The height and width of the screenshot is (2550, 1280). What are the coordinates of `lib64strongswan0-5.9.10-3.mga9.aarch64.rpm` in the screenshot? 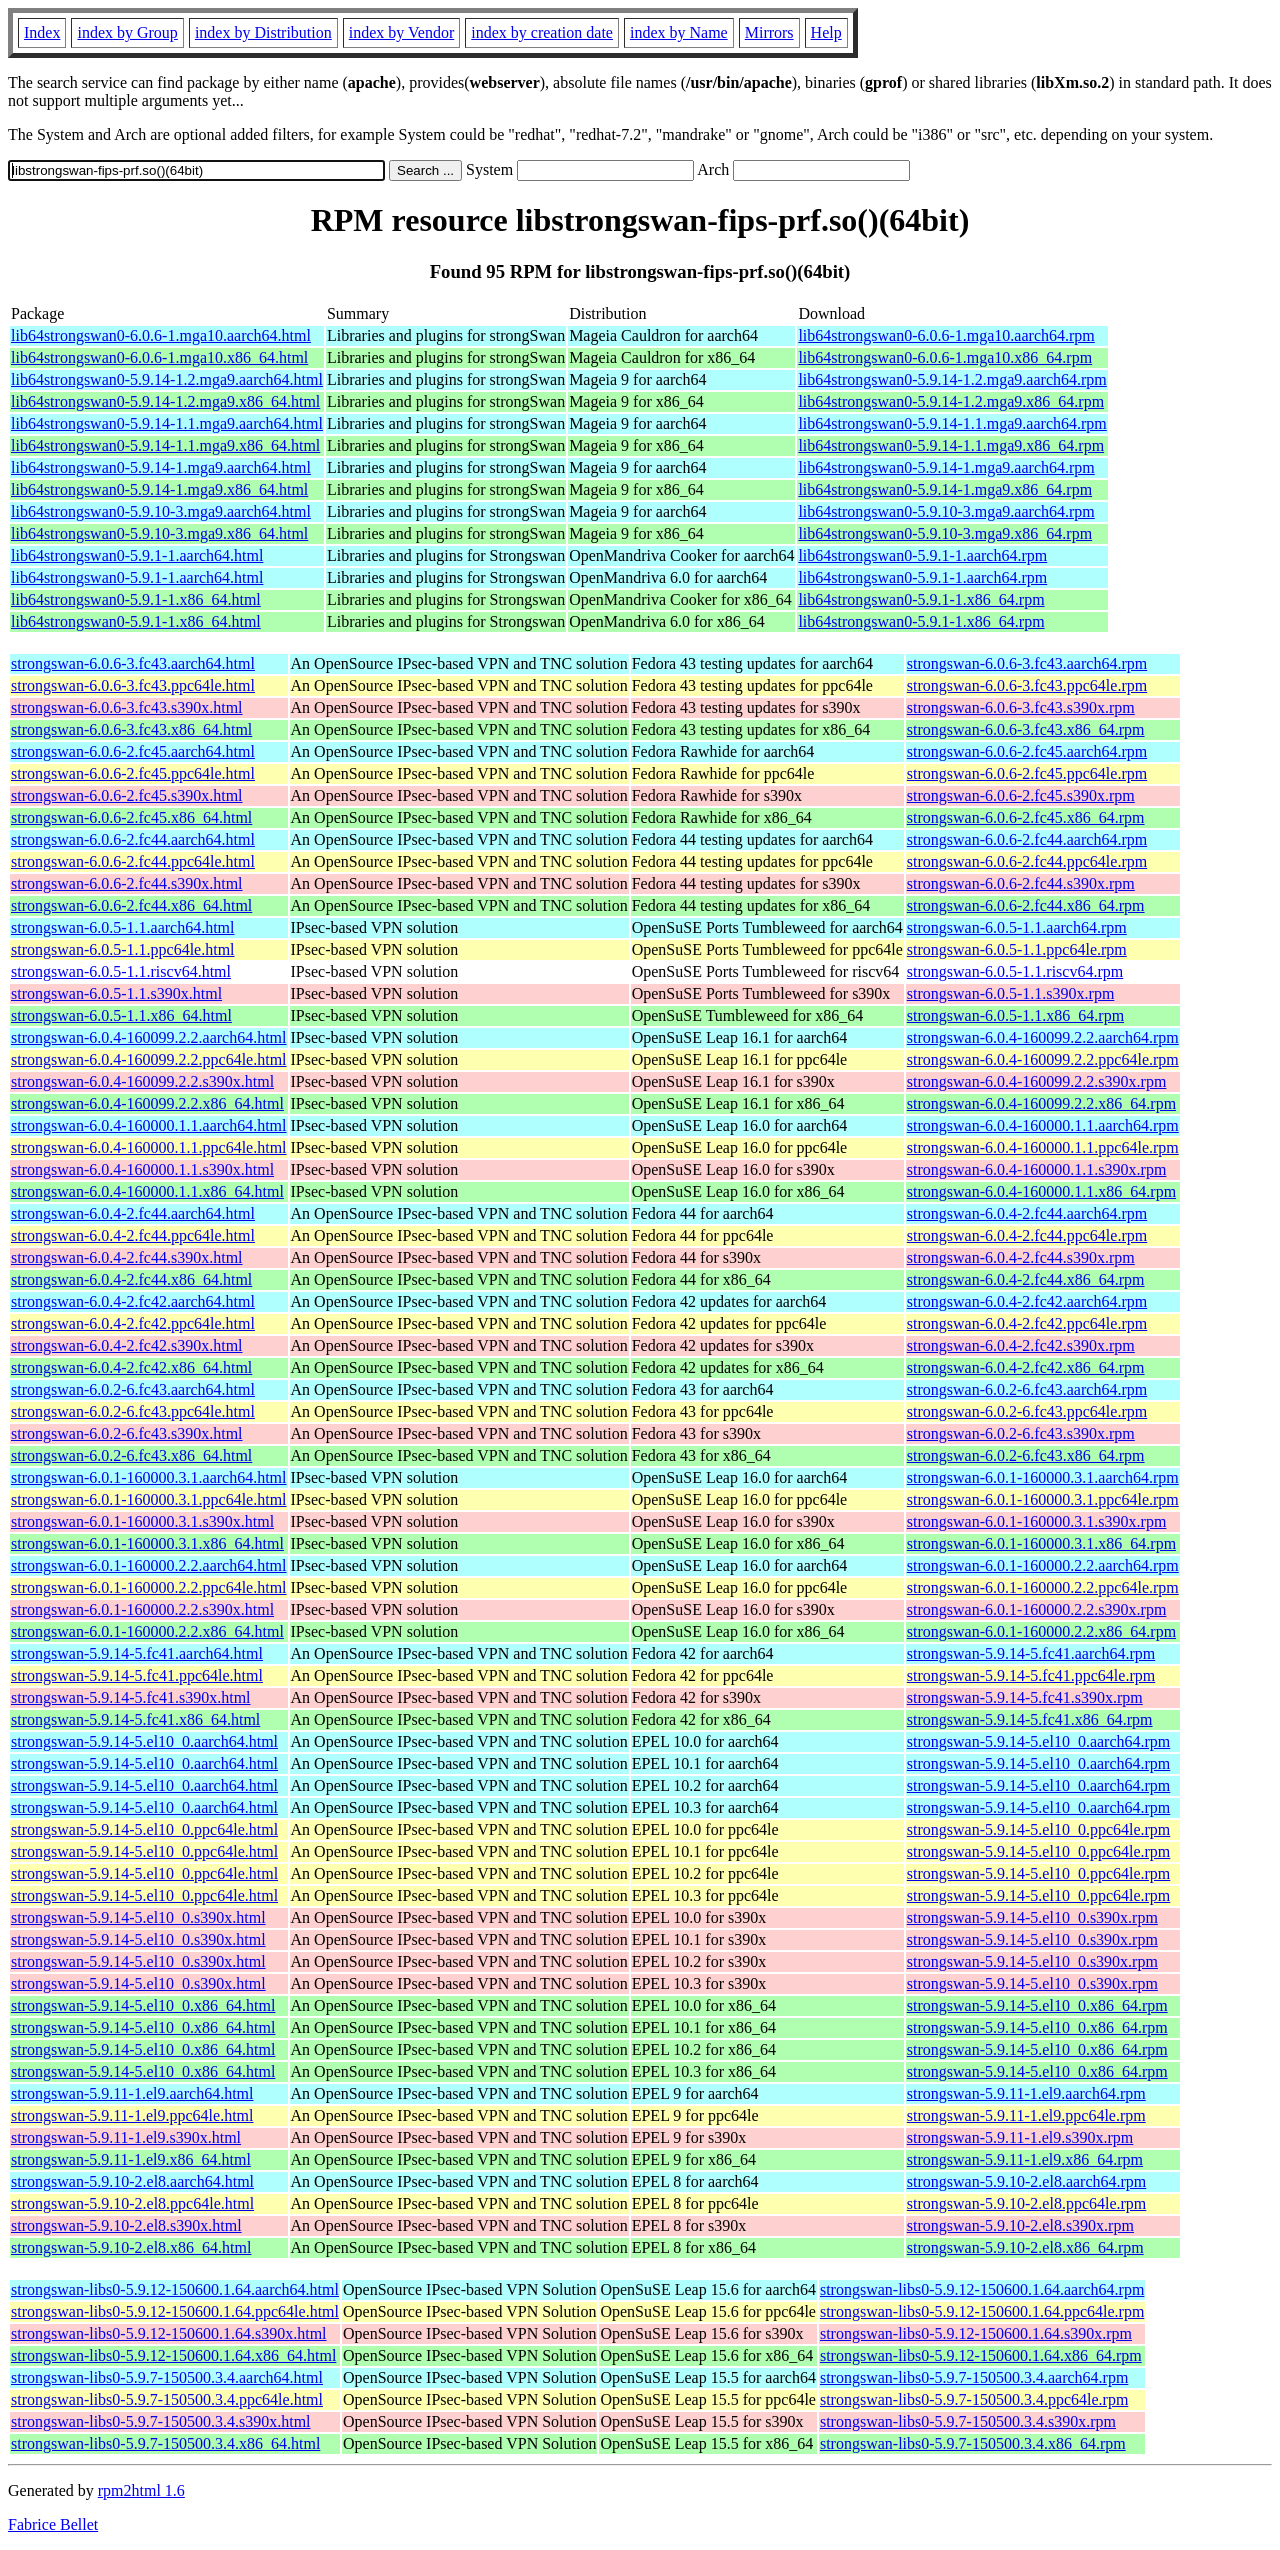 It's located at (946, 511).